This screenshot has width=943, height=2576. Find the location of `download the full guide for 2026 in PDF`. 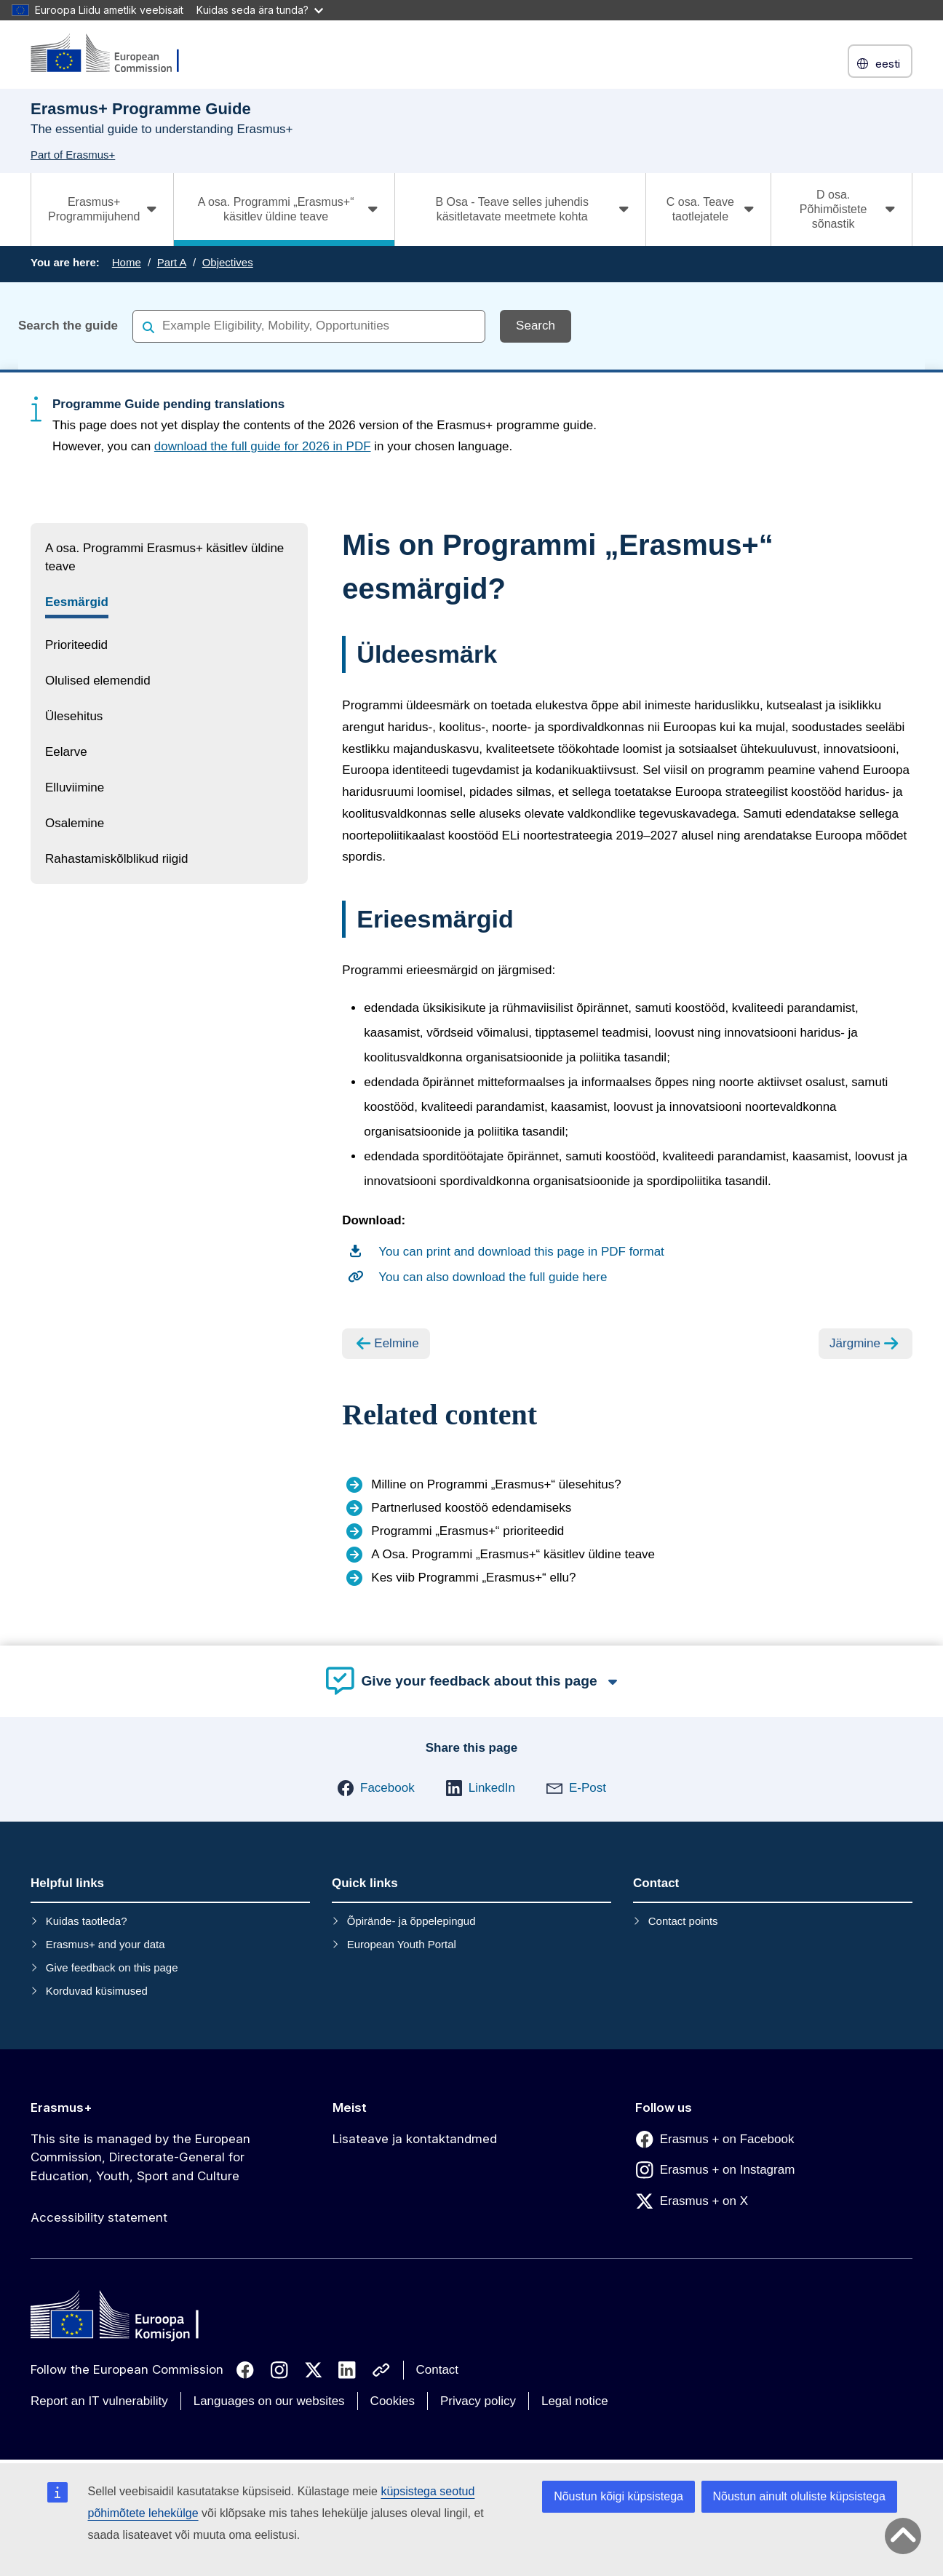

download the full guide for 2026 in PDF is located at coordinates (262, 446).